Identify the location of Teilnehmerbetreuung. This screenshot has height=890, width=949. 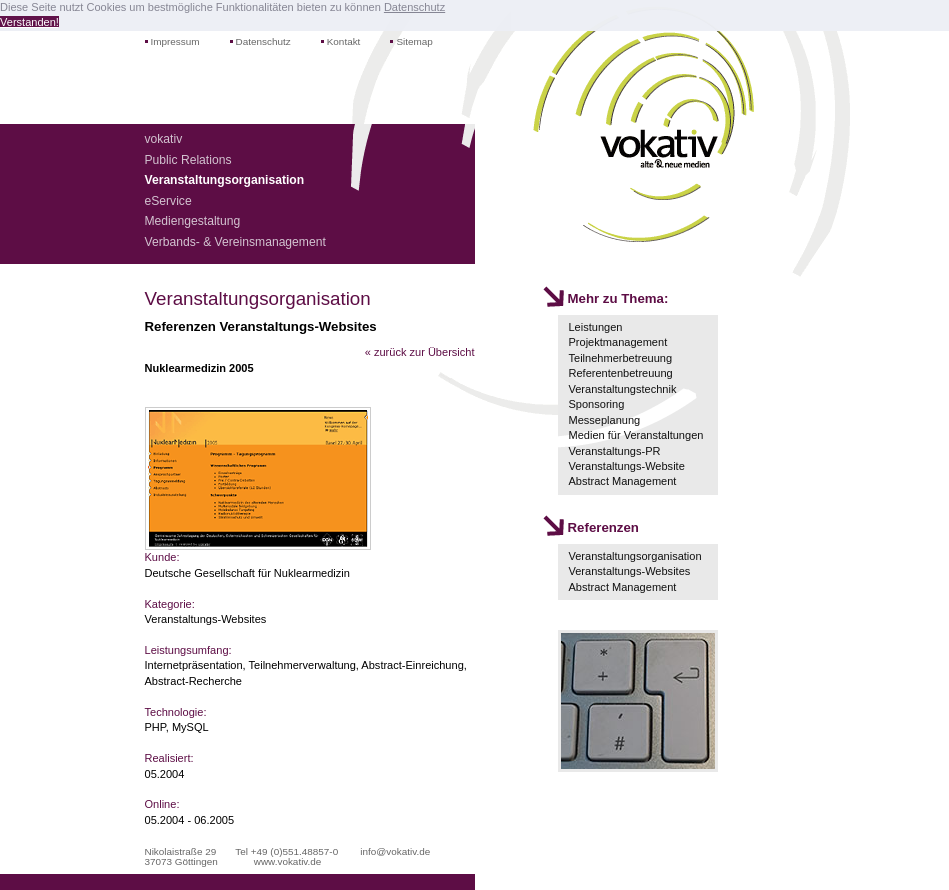
(620, 358).